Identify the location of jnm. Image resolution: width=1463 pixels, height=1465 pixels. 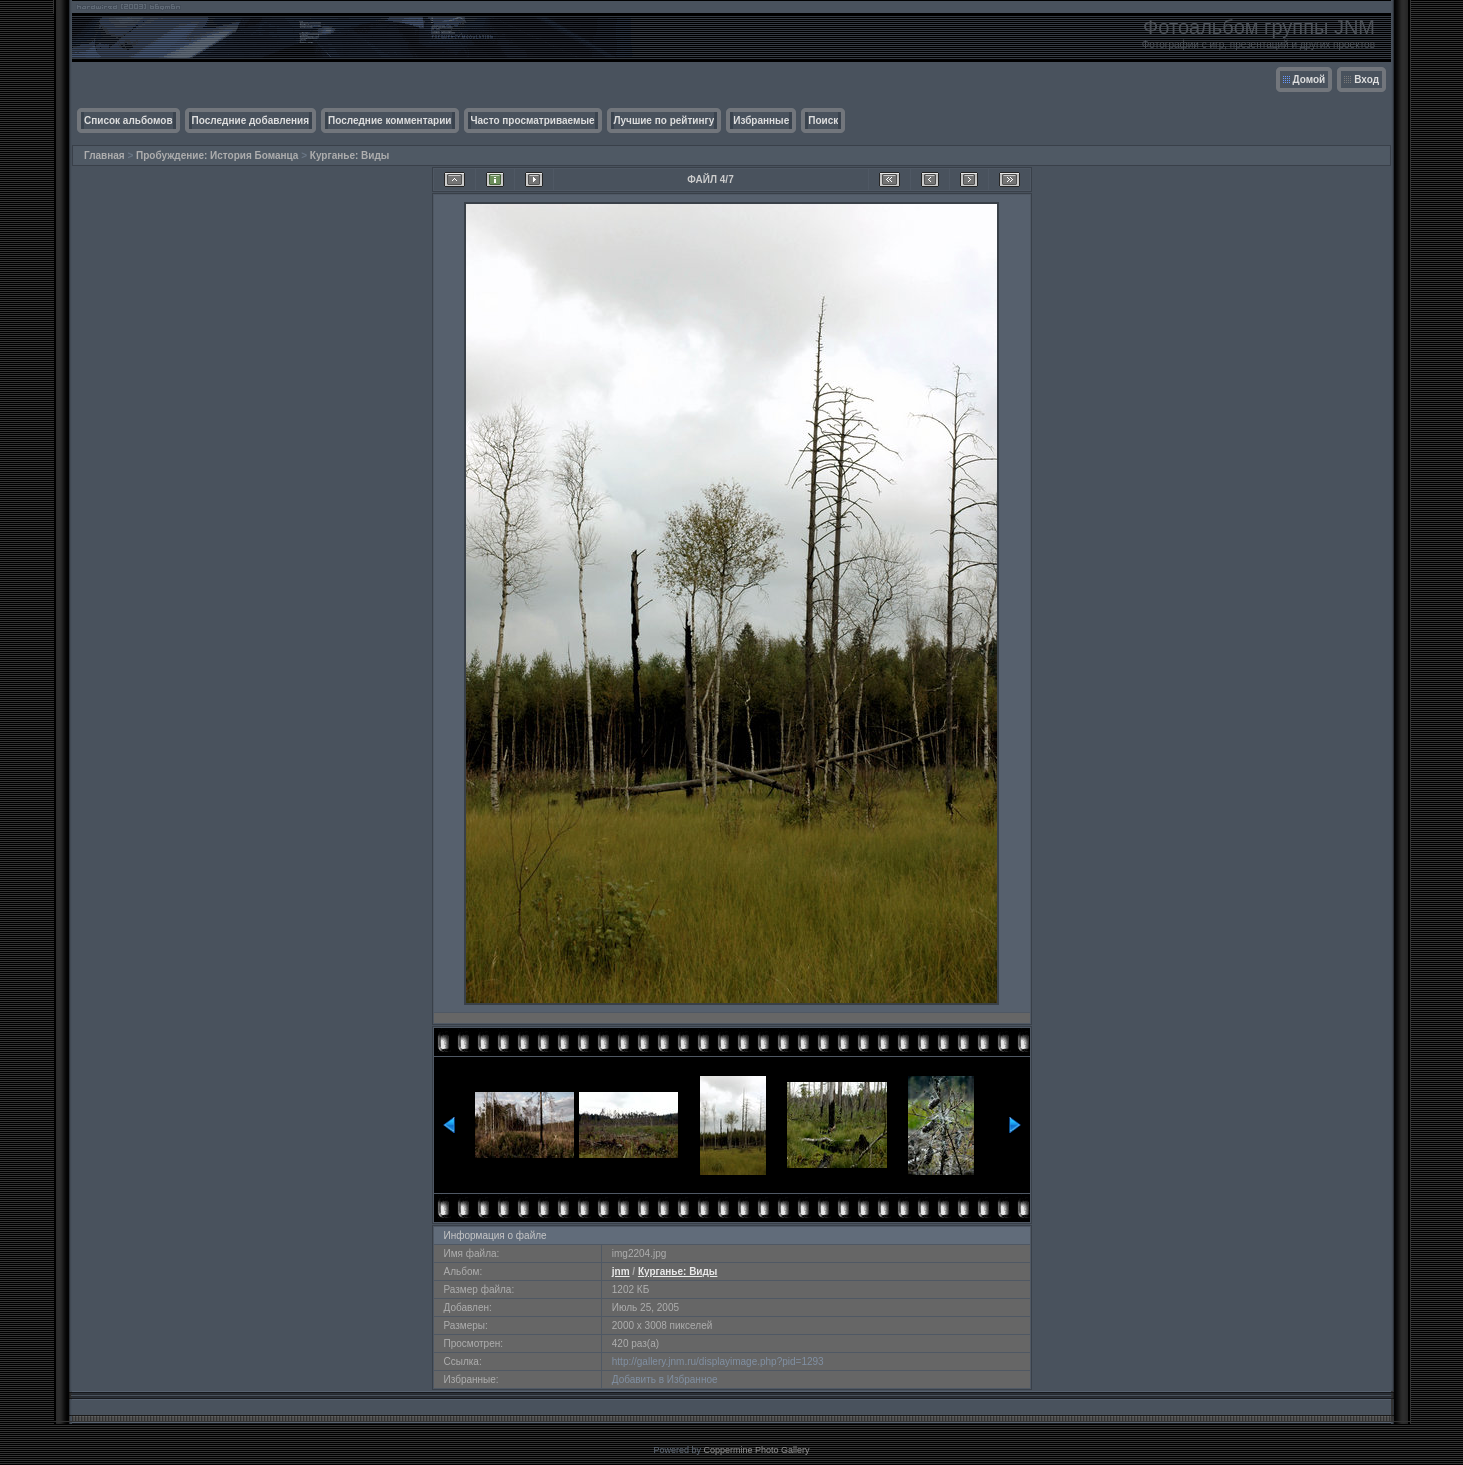
(621, 1271).